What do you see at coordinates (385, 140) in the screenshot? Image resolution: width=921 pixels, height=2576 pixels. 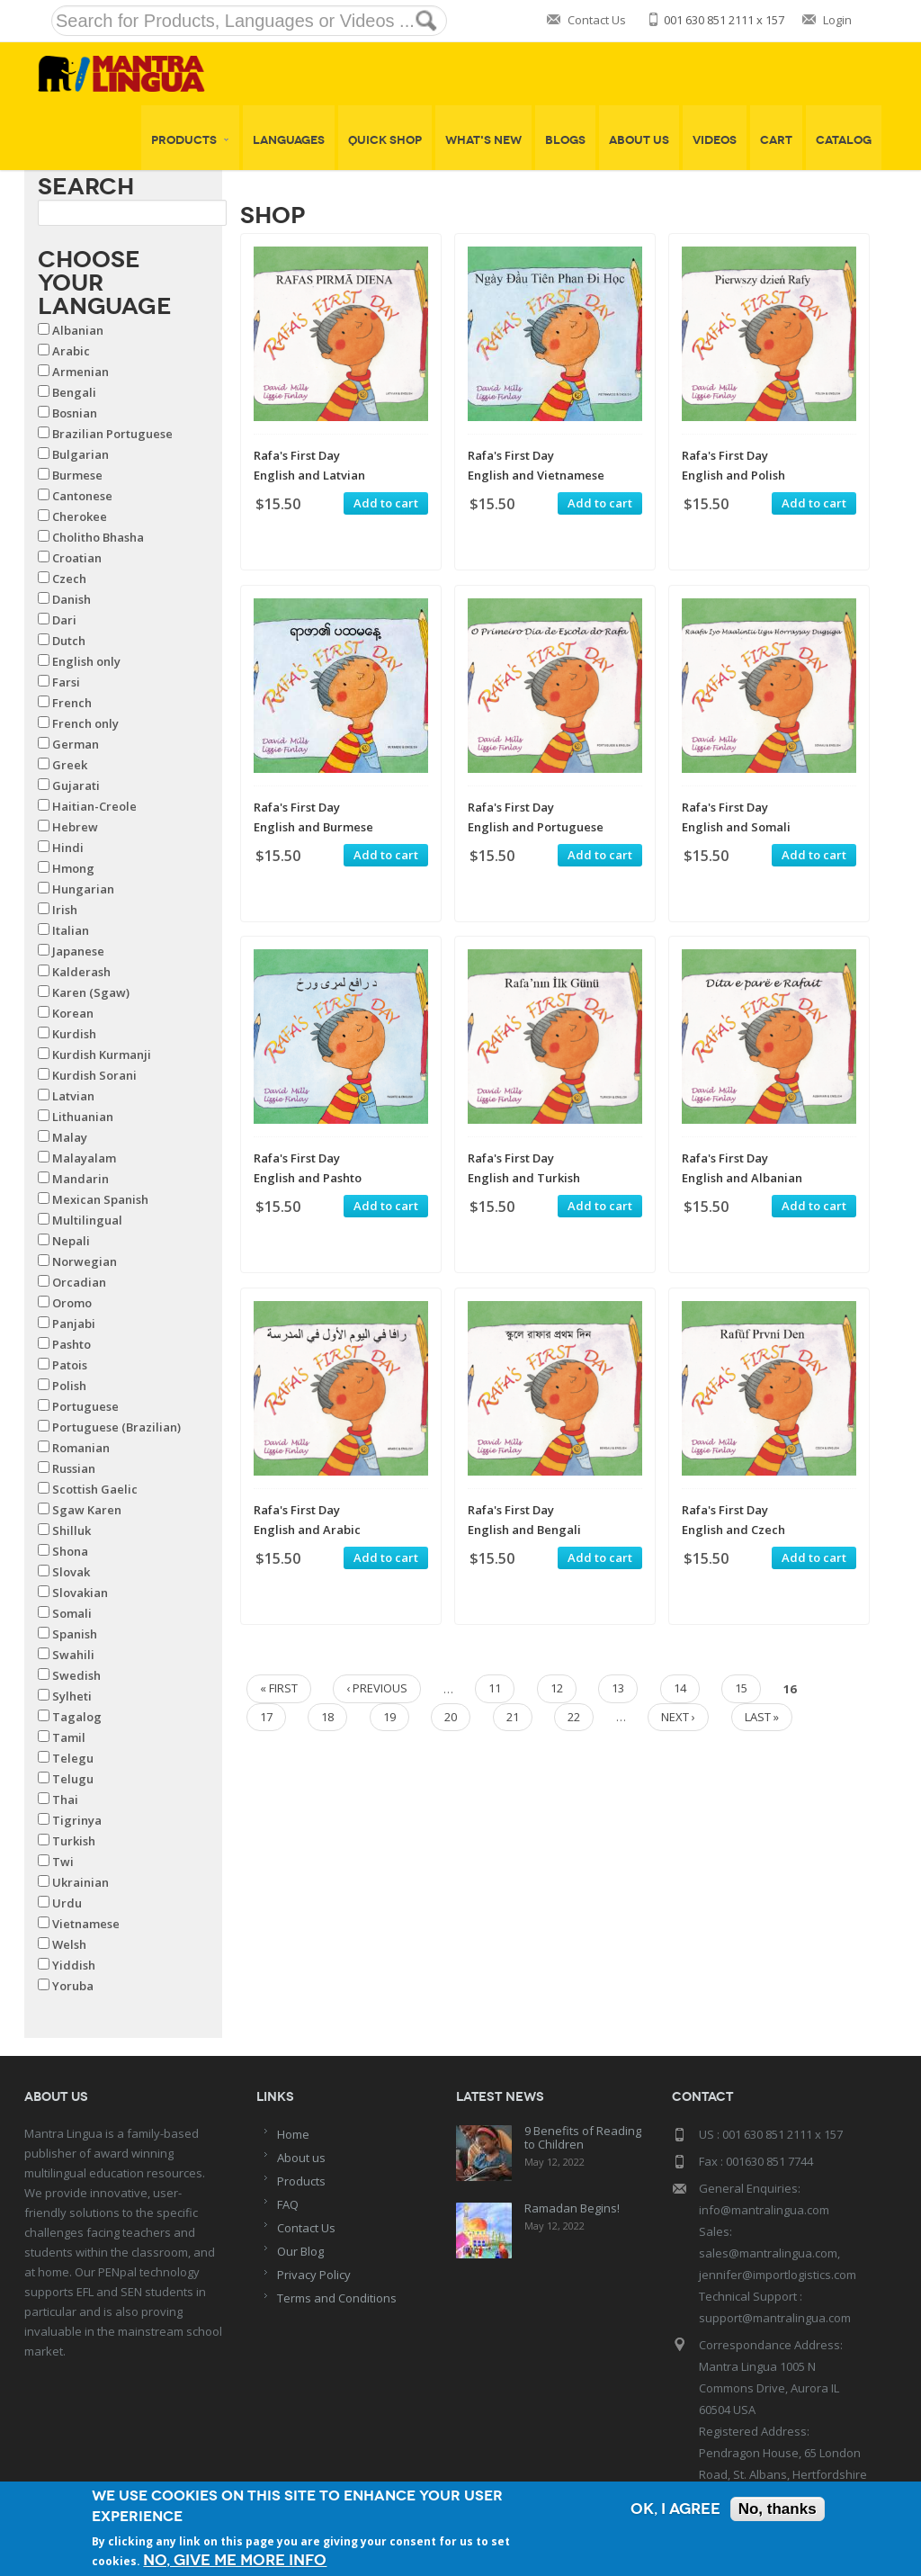 I see `Quick shop` at bounding box center [385, 140].